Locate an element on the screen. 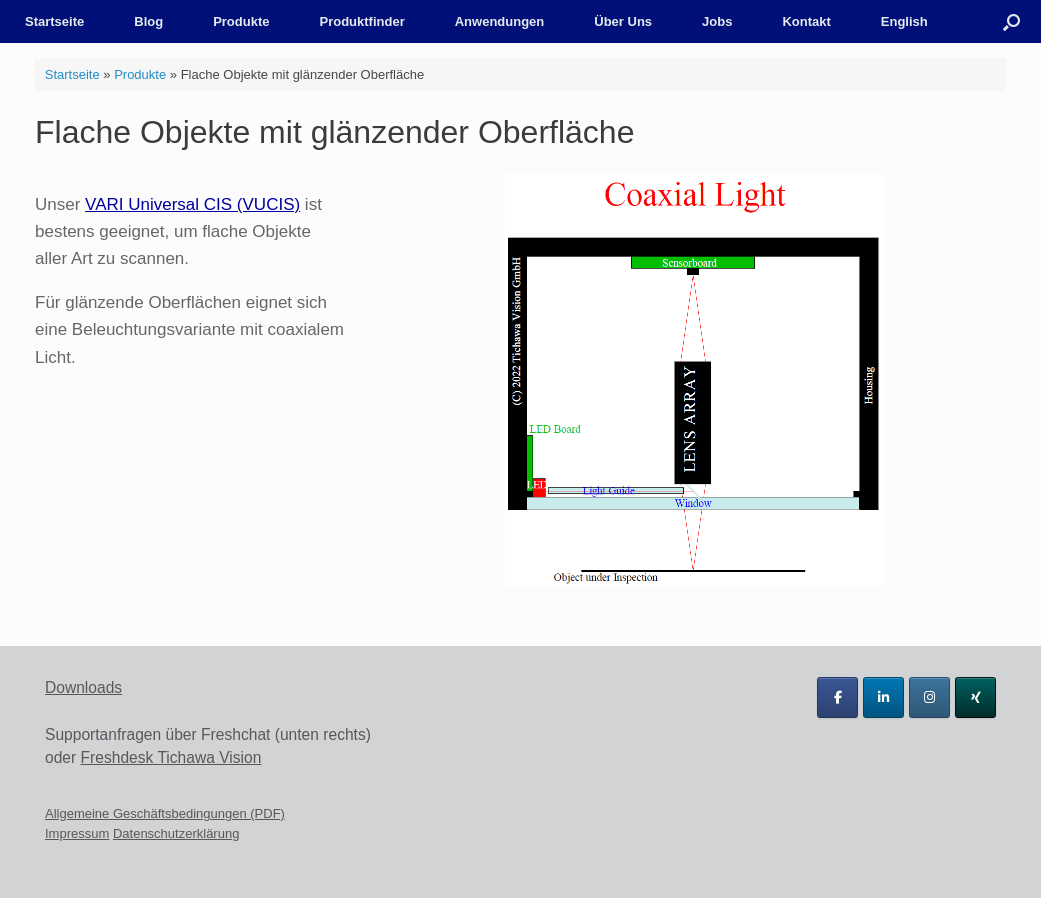 The width and height of the screenshot is (1041, 898). [Tichawa Vision GmbH on Facebook] is located at coordinates (837, 697).